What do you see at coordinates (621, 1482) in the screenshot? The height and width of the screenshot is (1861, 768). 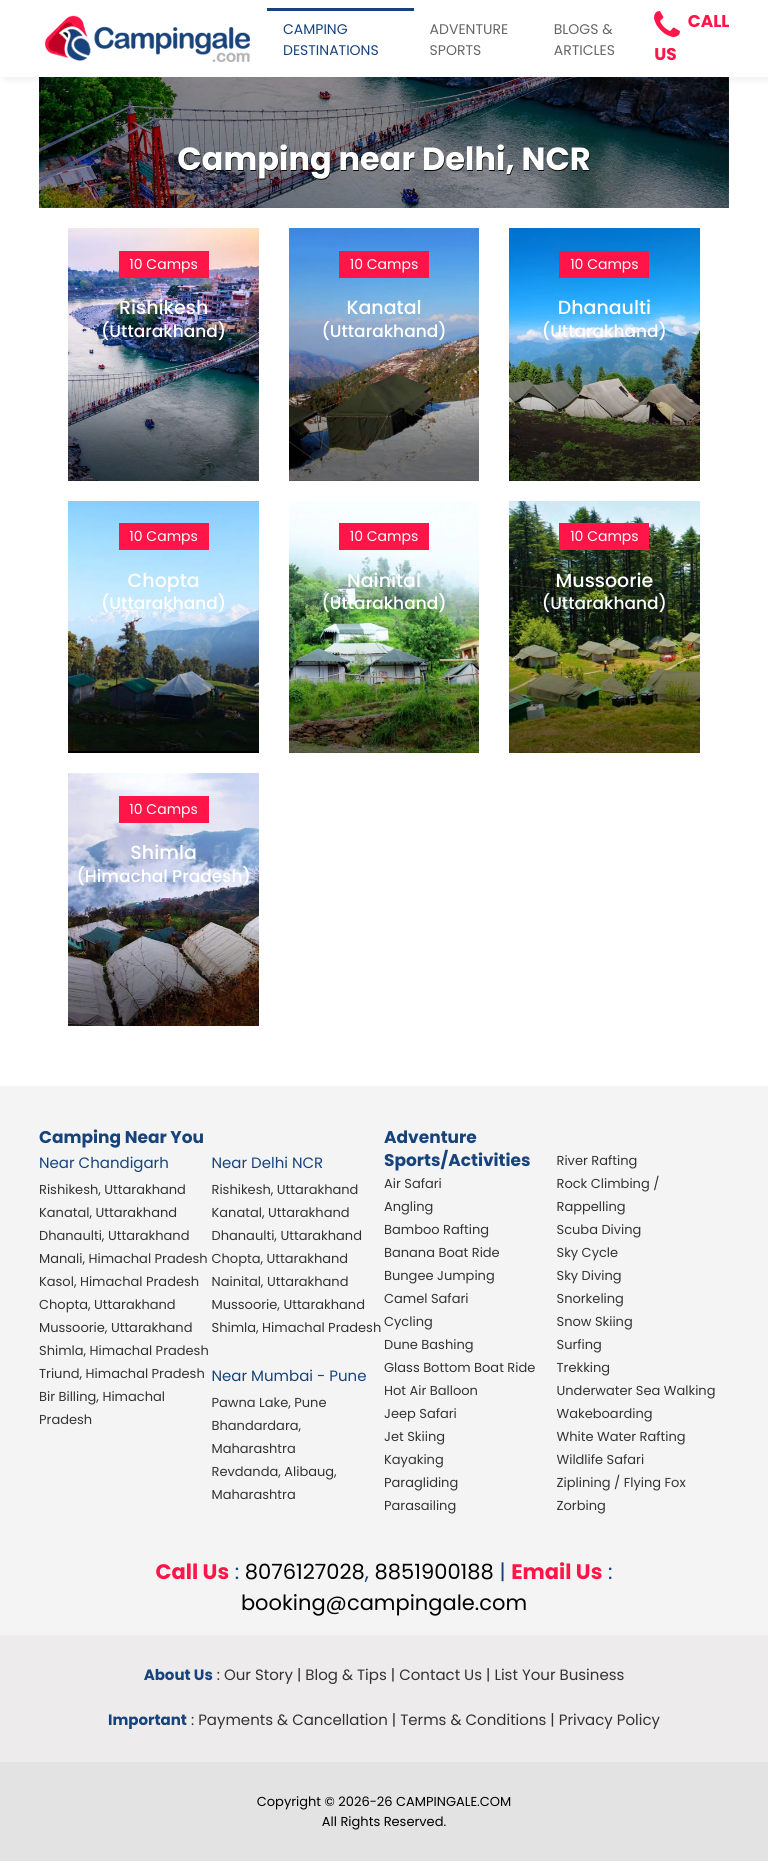 I see `Ziplining / Flying Fox` at bounding box center [621, 1482].